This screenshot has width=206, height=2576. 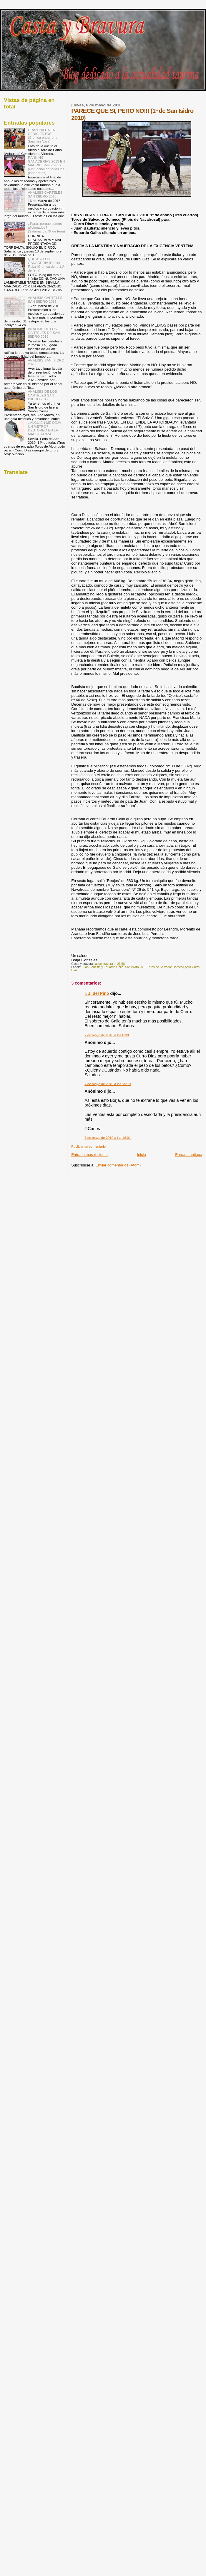 I want to click on Publicar un comentario, so click(x=88, y=1146).